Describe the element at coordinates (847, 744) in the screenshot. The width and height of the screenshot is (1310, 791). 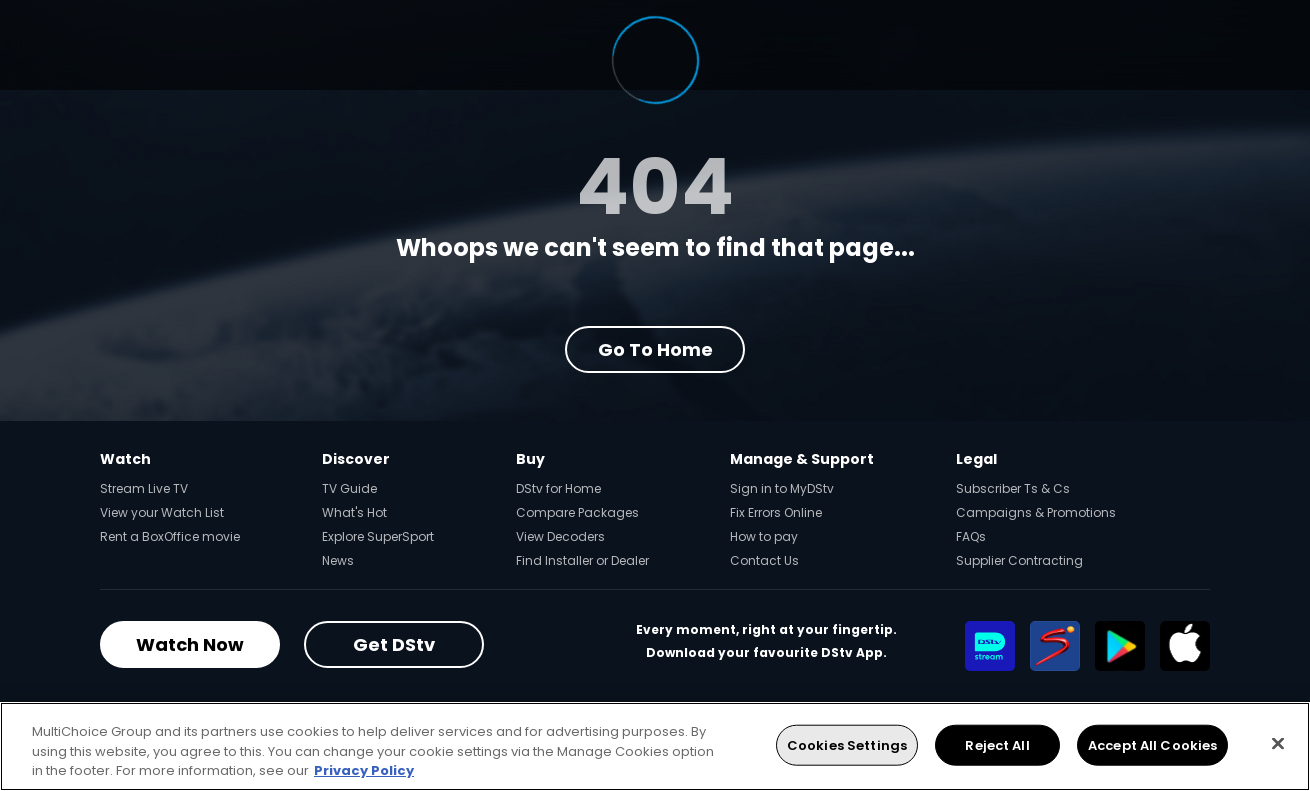
I see `Cookies Settings` at that location.